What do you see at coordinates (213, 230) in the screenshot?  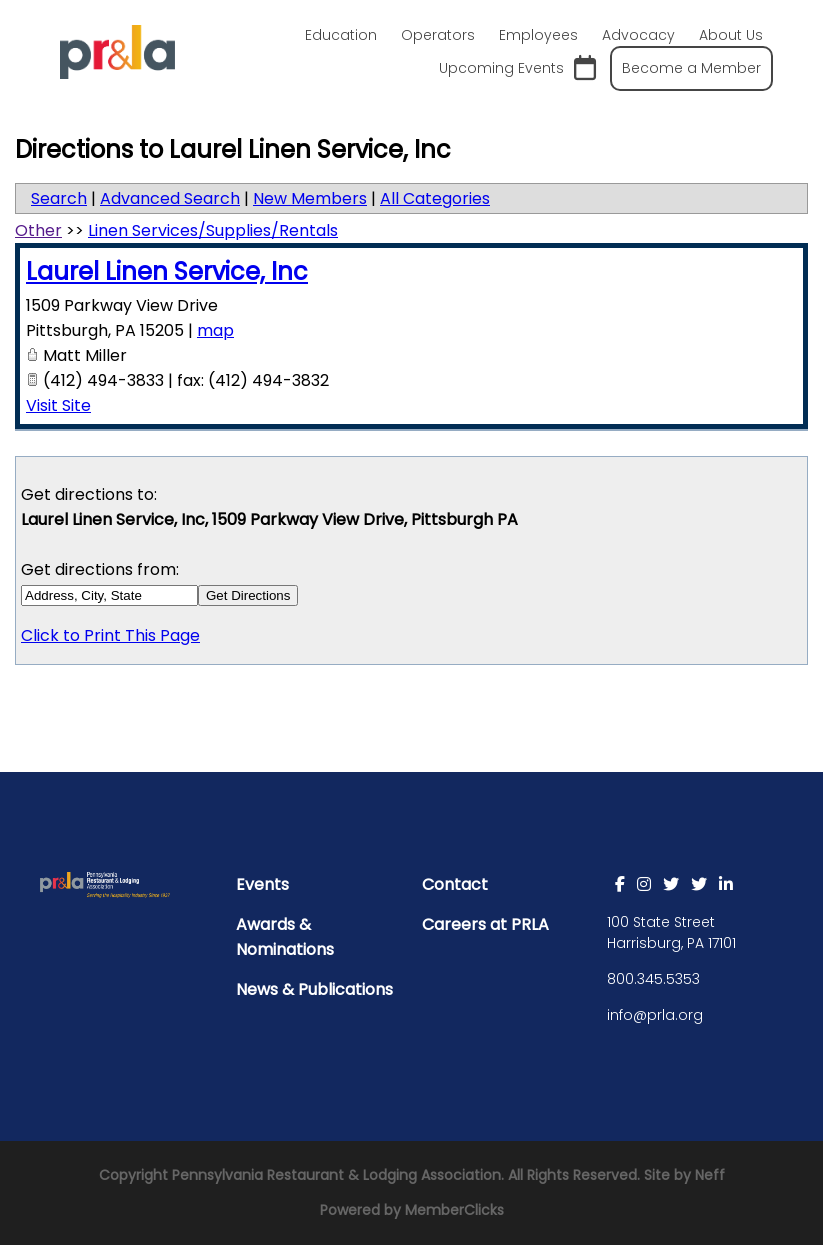 I see `Linen Services/Supplies/Rentals` at bounding box center [213, 230].